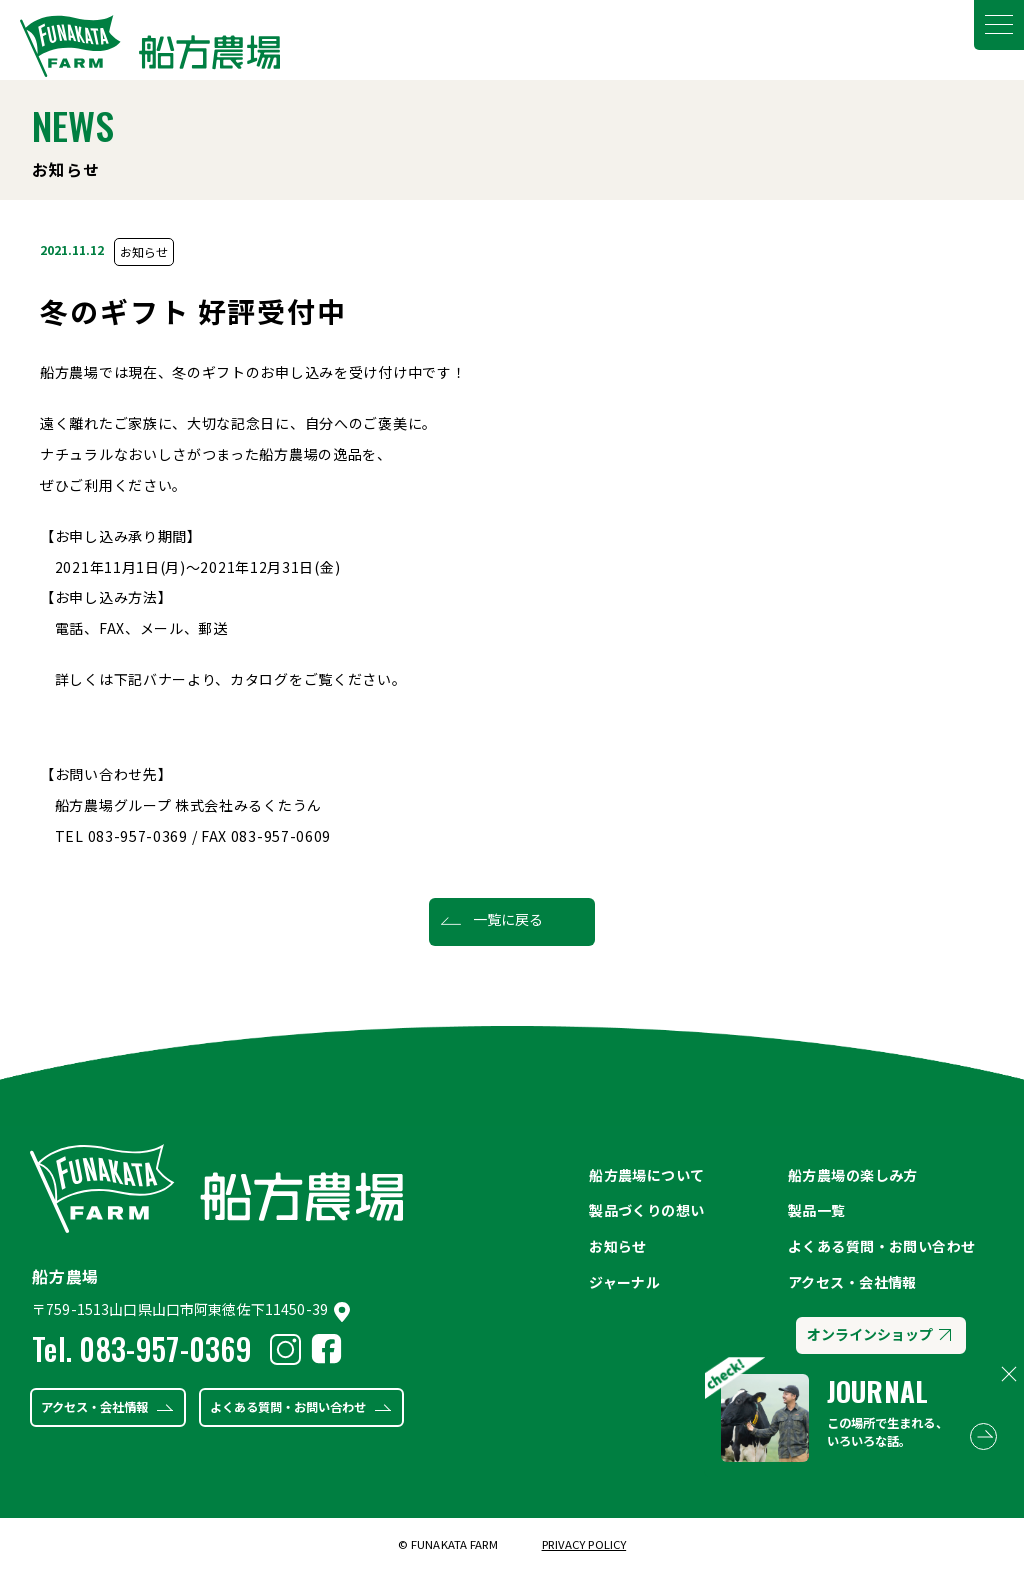 The image size is (1024, 1571). What do you see at coordinates (878, 1334) in the screenshot?
I see `オンラインショップ` at bounding box center [878, 1334].